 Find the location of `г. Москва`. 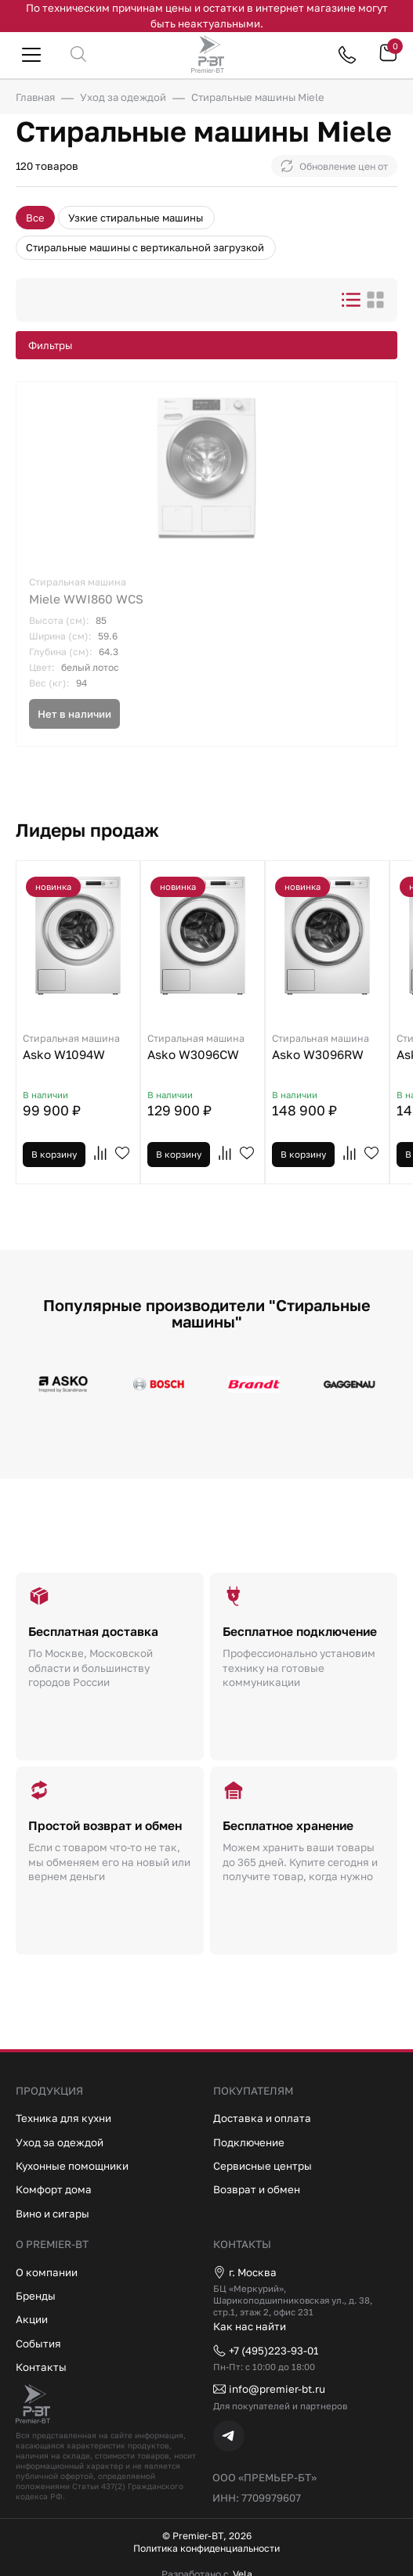

г. Москва is located at coordinates (245, 2271).